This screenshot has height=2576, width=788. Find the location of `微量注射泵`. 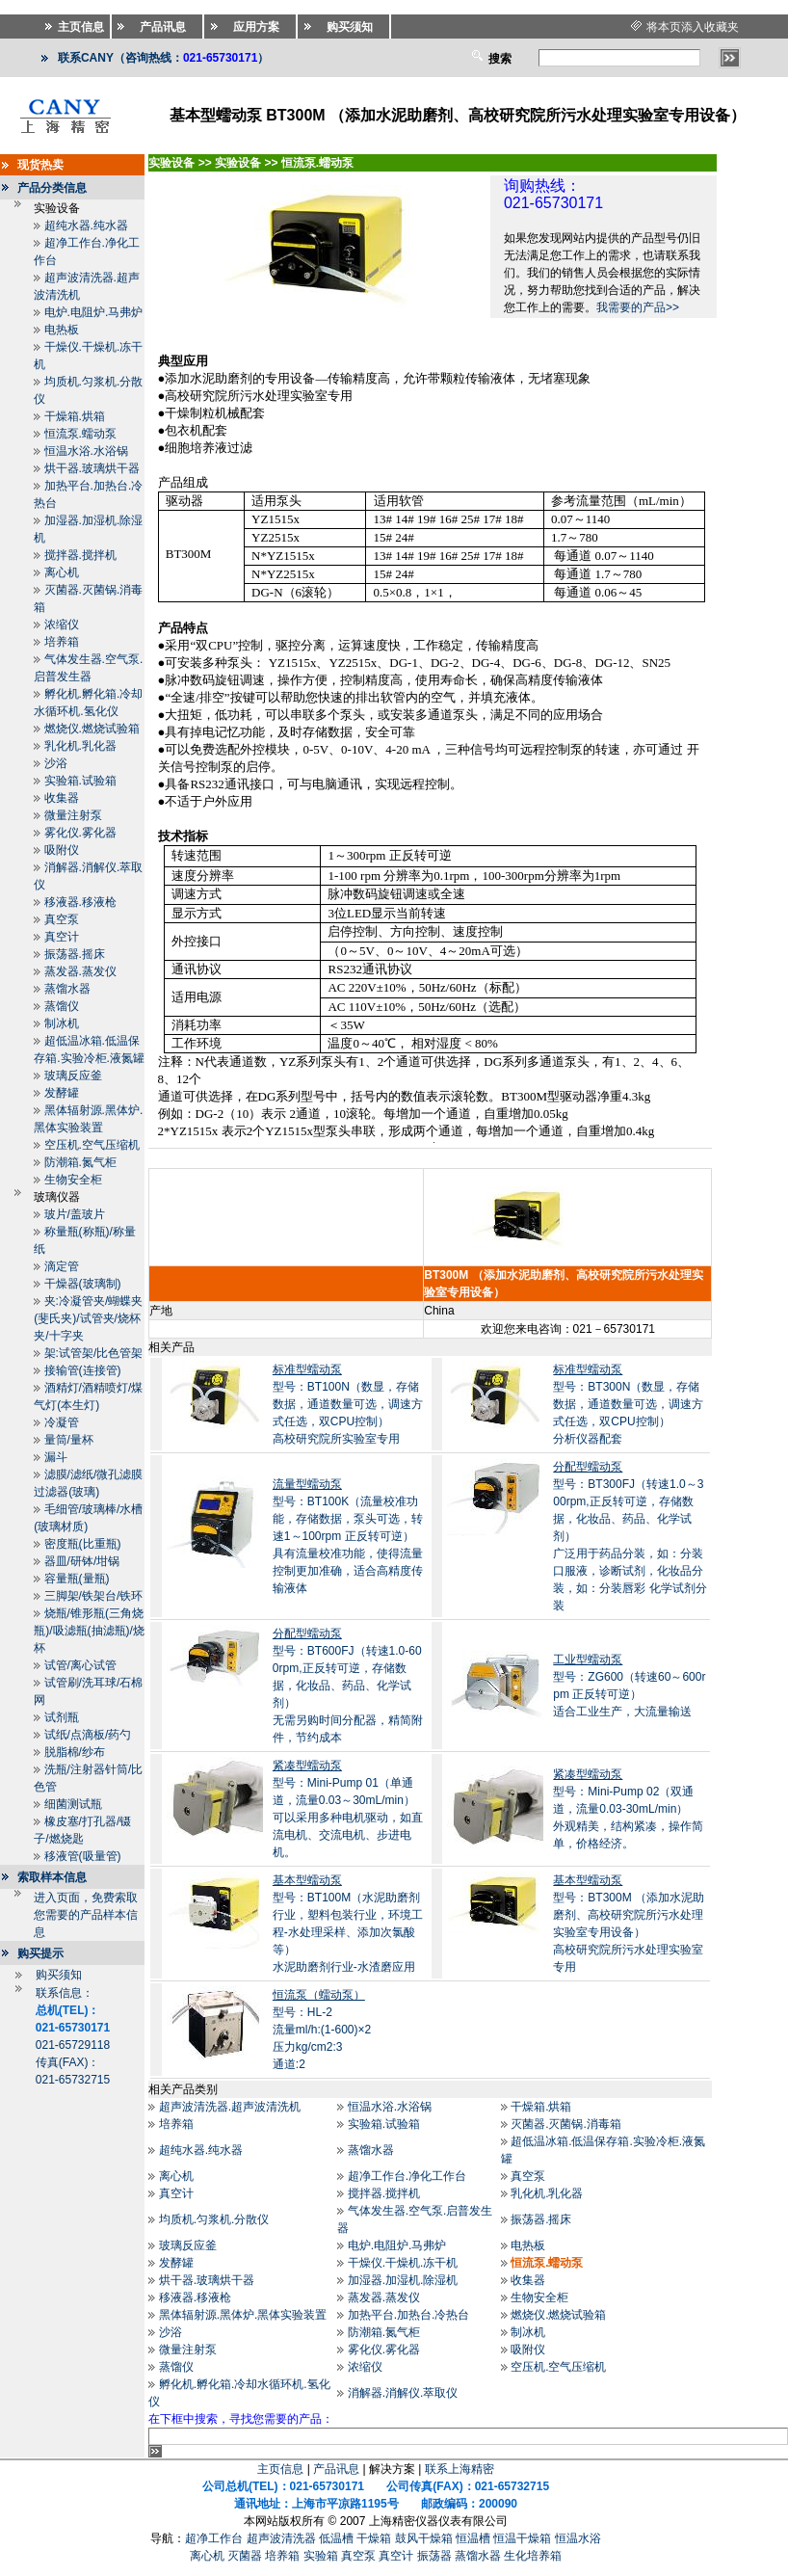

微量注射泵 is located at coordinates (73, 815).